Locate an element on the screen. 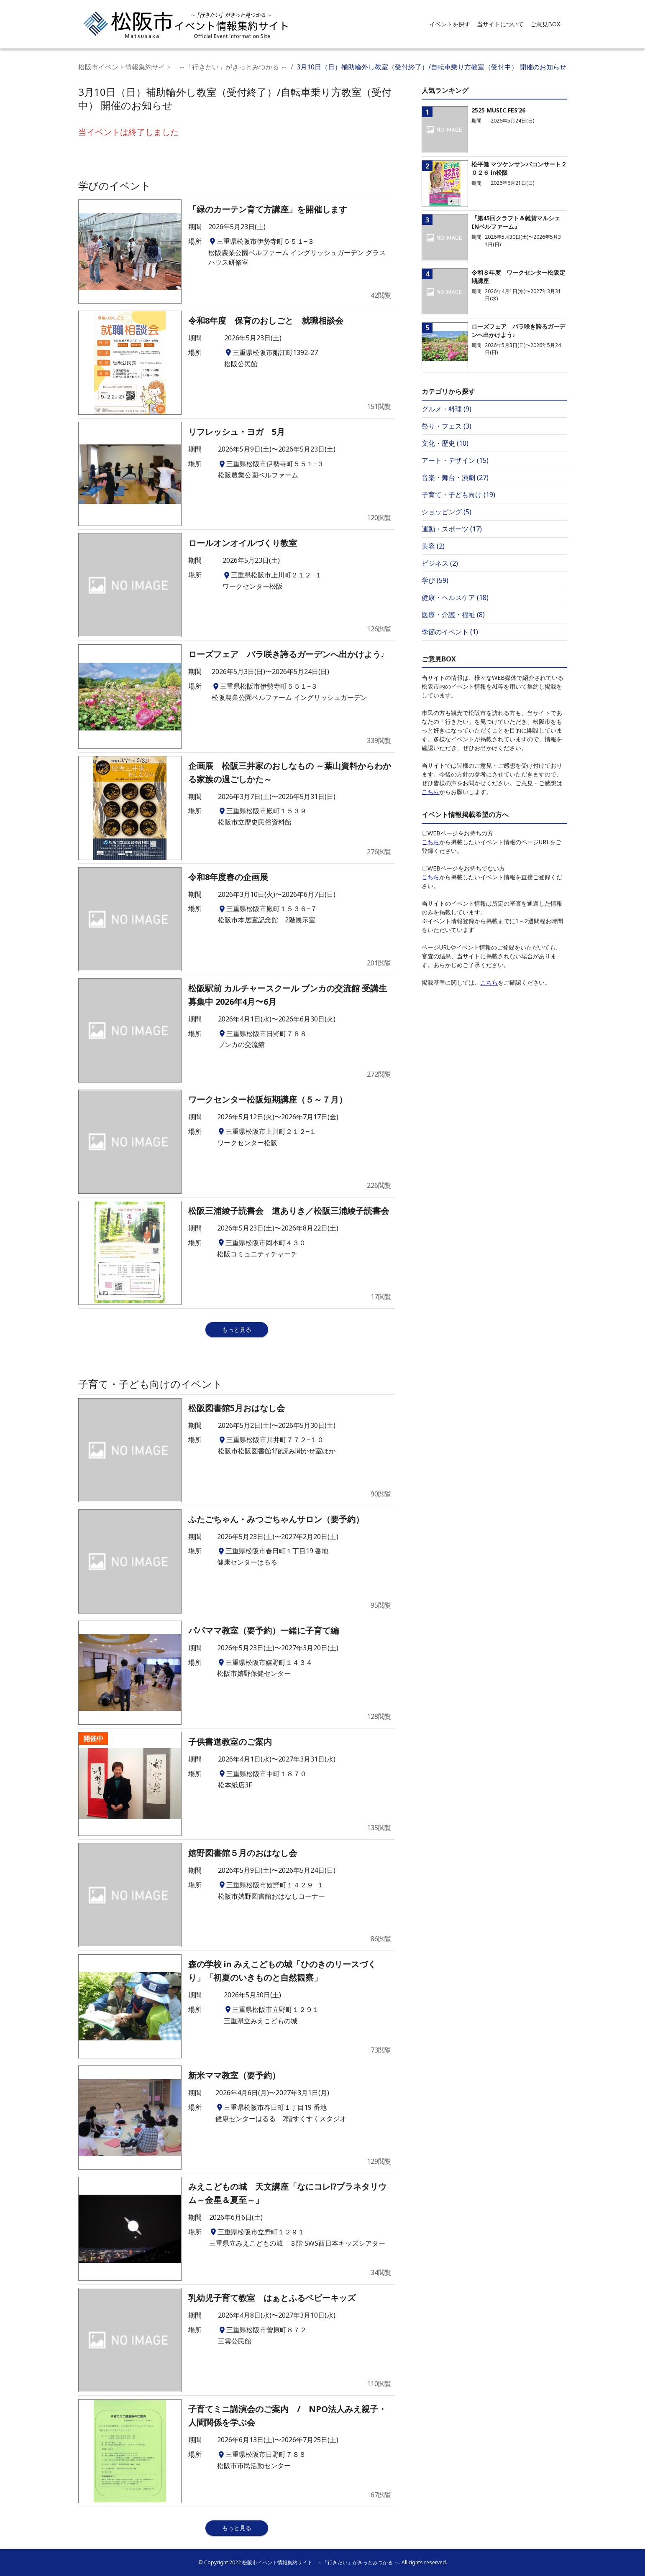 This screenshot has width=645, height=2576. グルメ・料理 (9) is located at coordinates (446, 409).